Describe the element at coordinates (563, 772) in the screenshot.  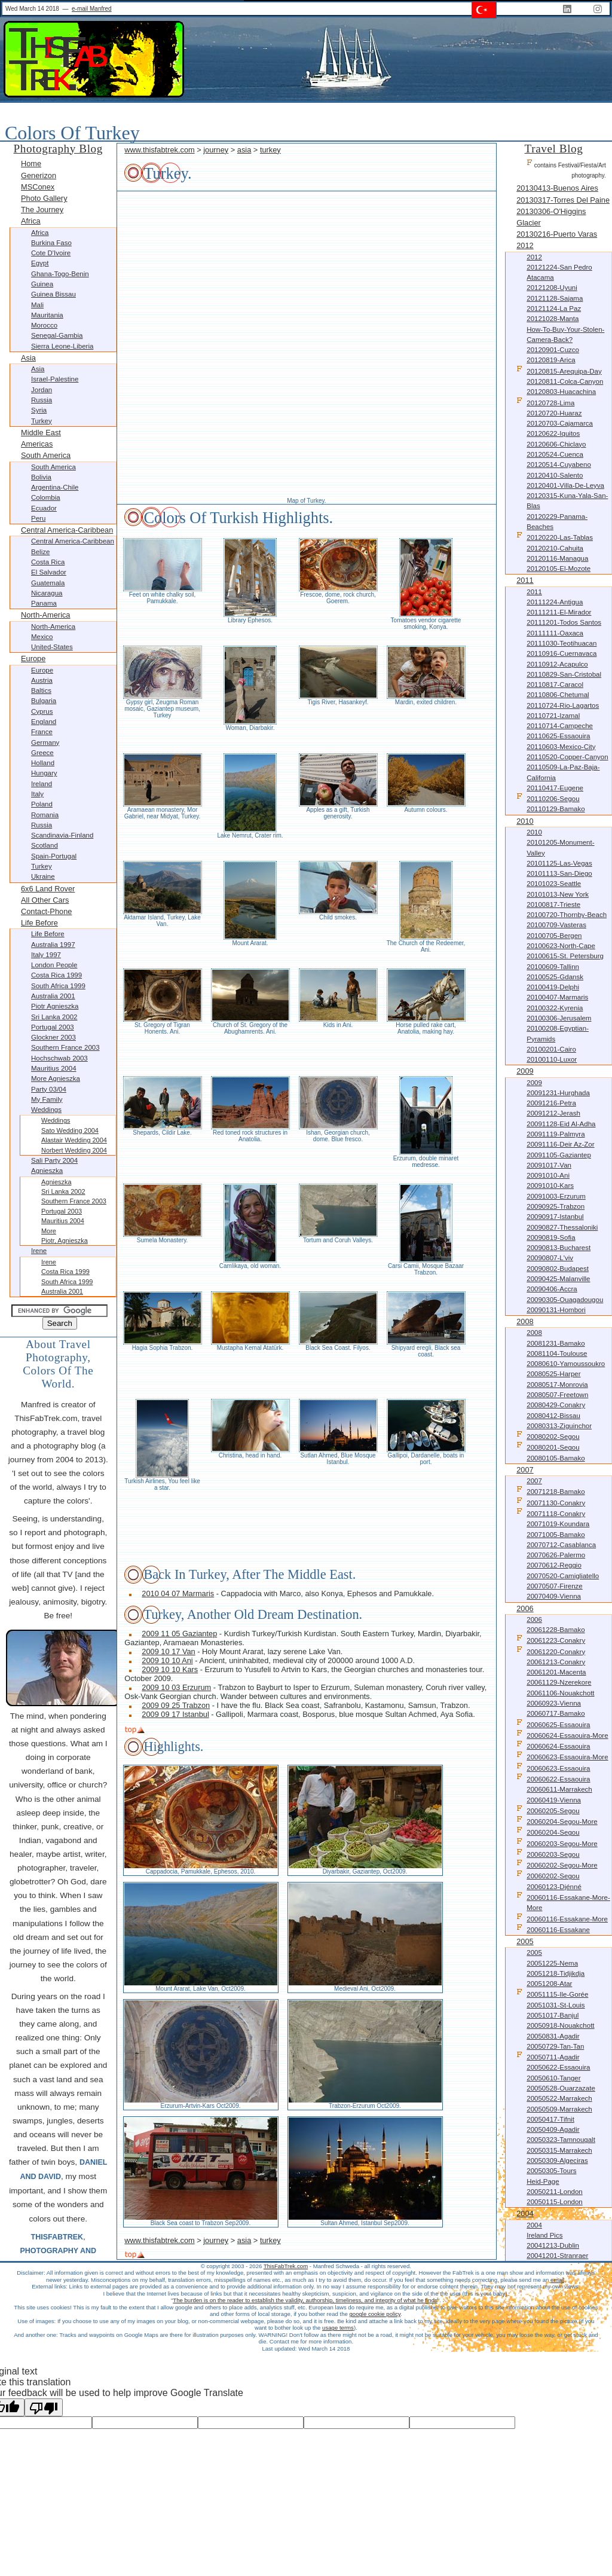
I see `20110509-La-Paz-Baja-California` at that location.